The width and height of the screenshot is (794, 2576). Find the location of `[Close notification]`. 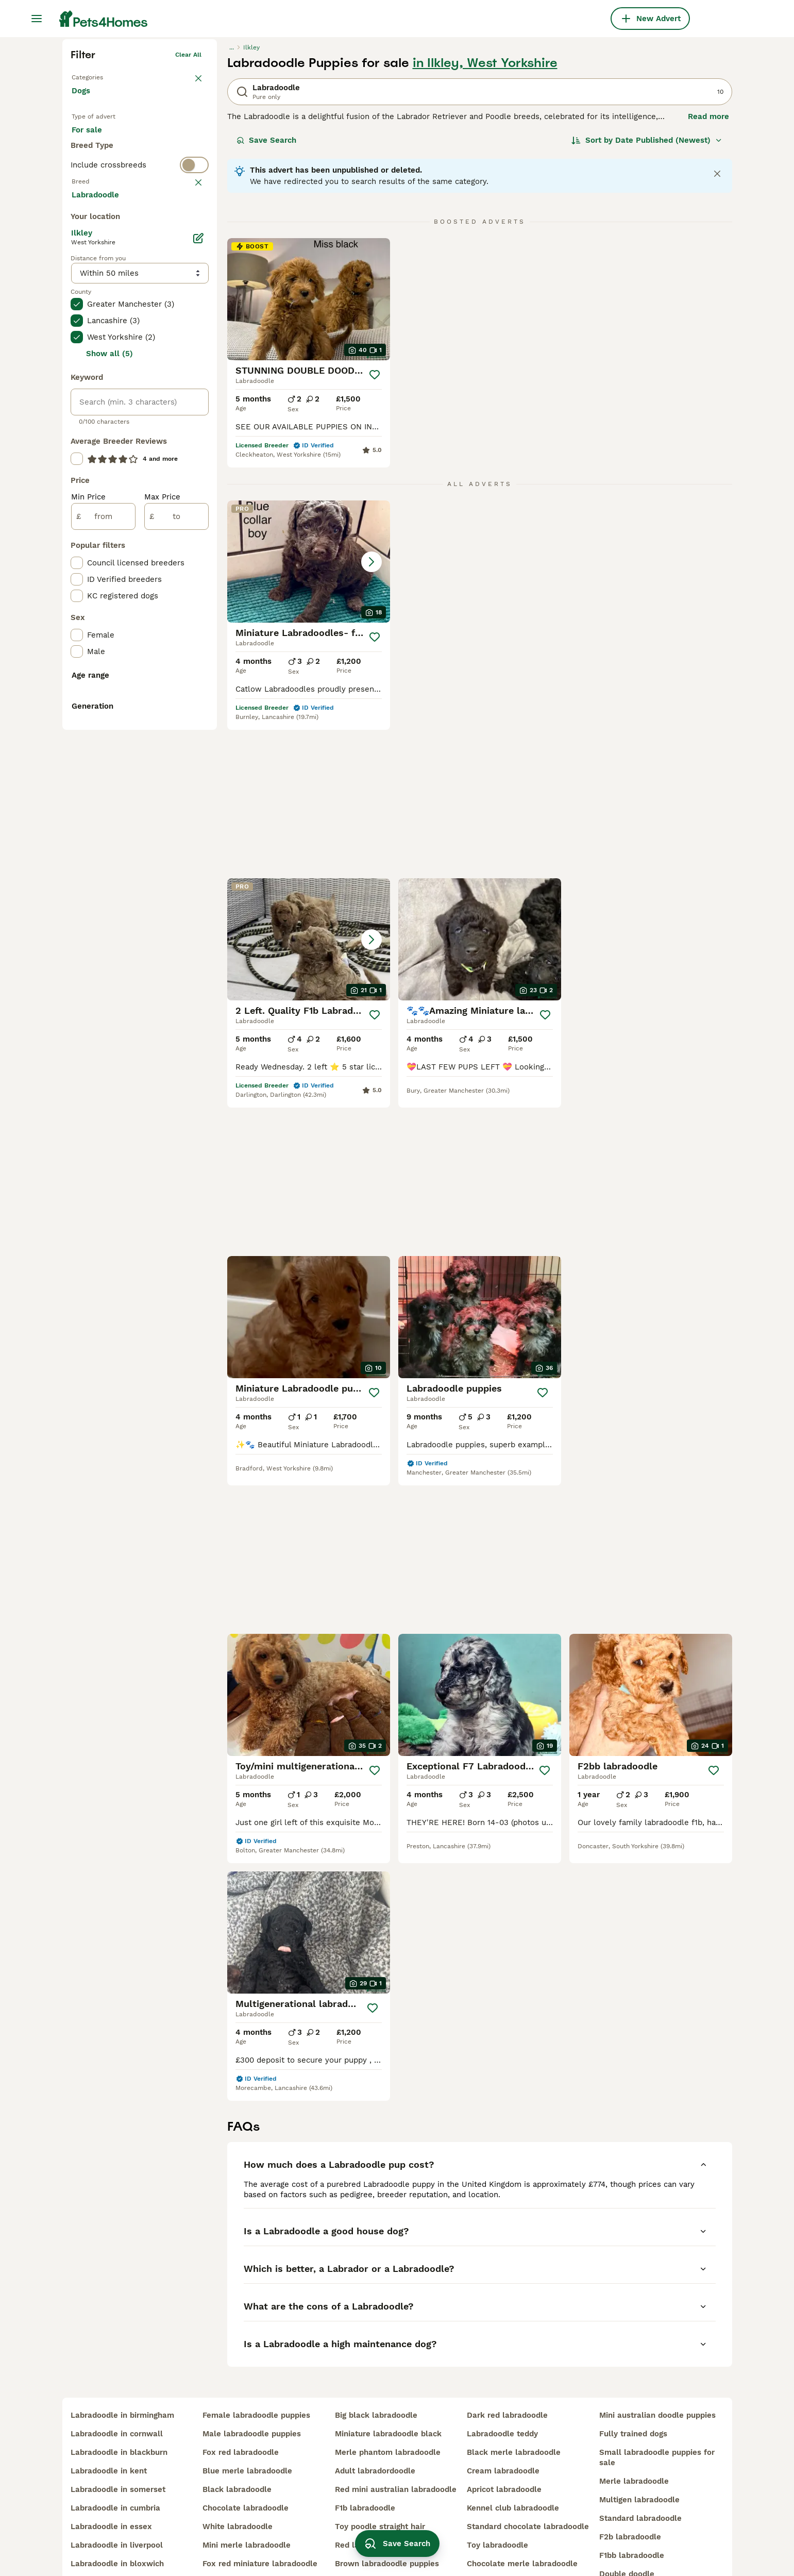

[Close notification] is located at coordinates (717, 333).